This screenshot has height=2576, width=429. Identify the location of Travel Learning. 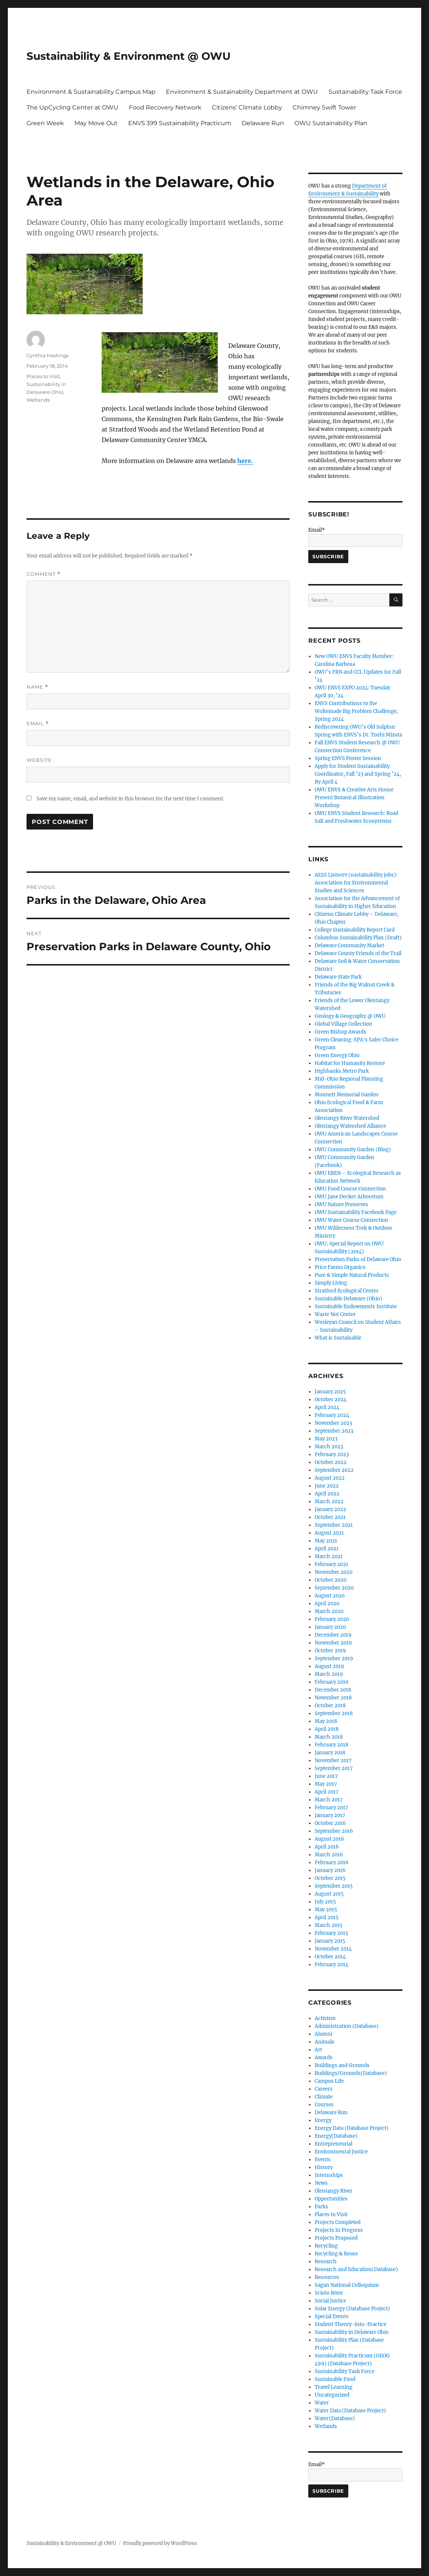
(333, 2387).